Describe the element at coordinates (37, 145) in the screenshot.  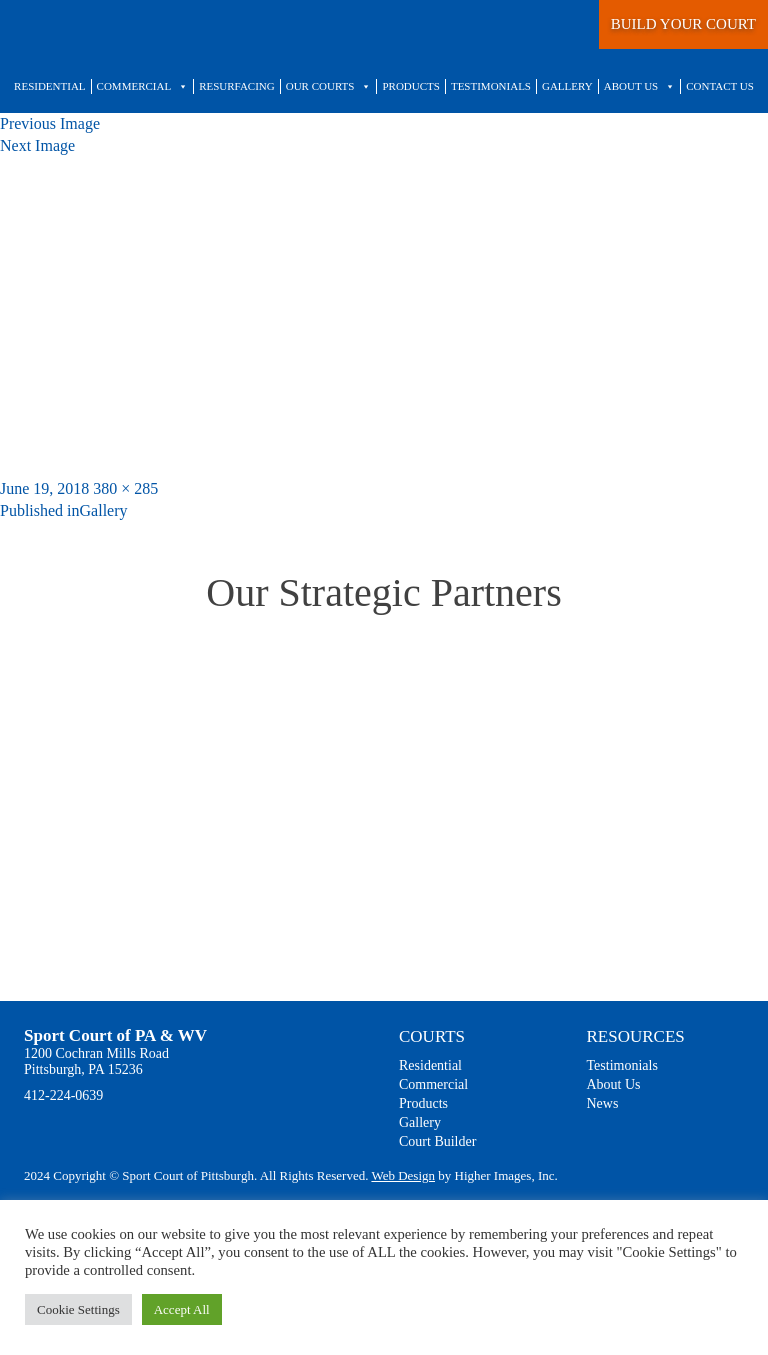
I see `Next Image` at that location.